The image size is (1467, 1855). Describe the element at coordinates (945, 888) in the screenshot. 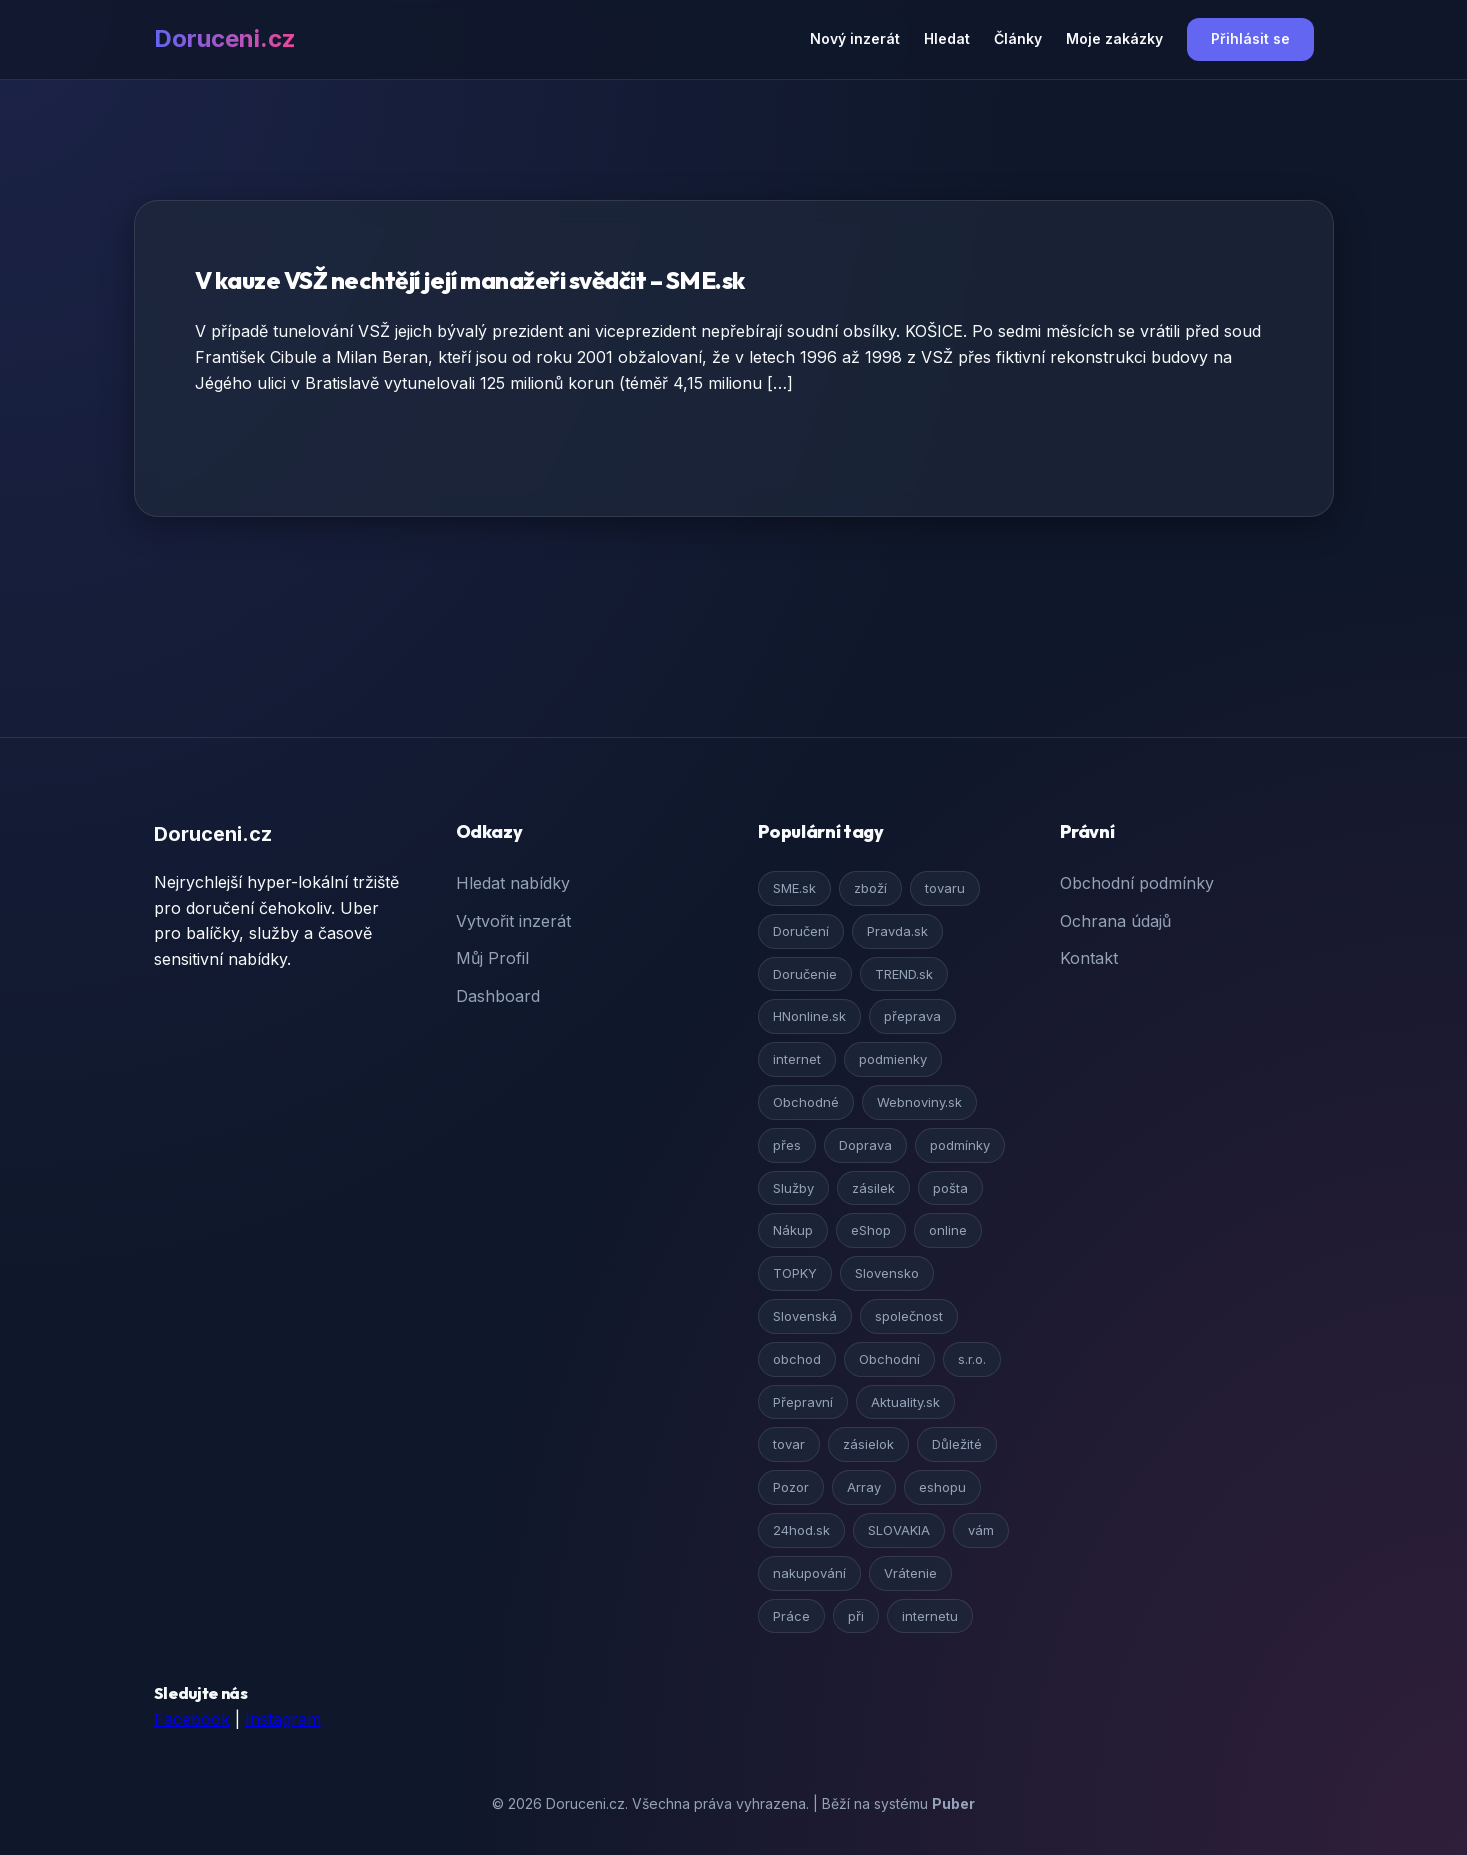

I see `tovaru` at that location.